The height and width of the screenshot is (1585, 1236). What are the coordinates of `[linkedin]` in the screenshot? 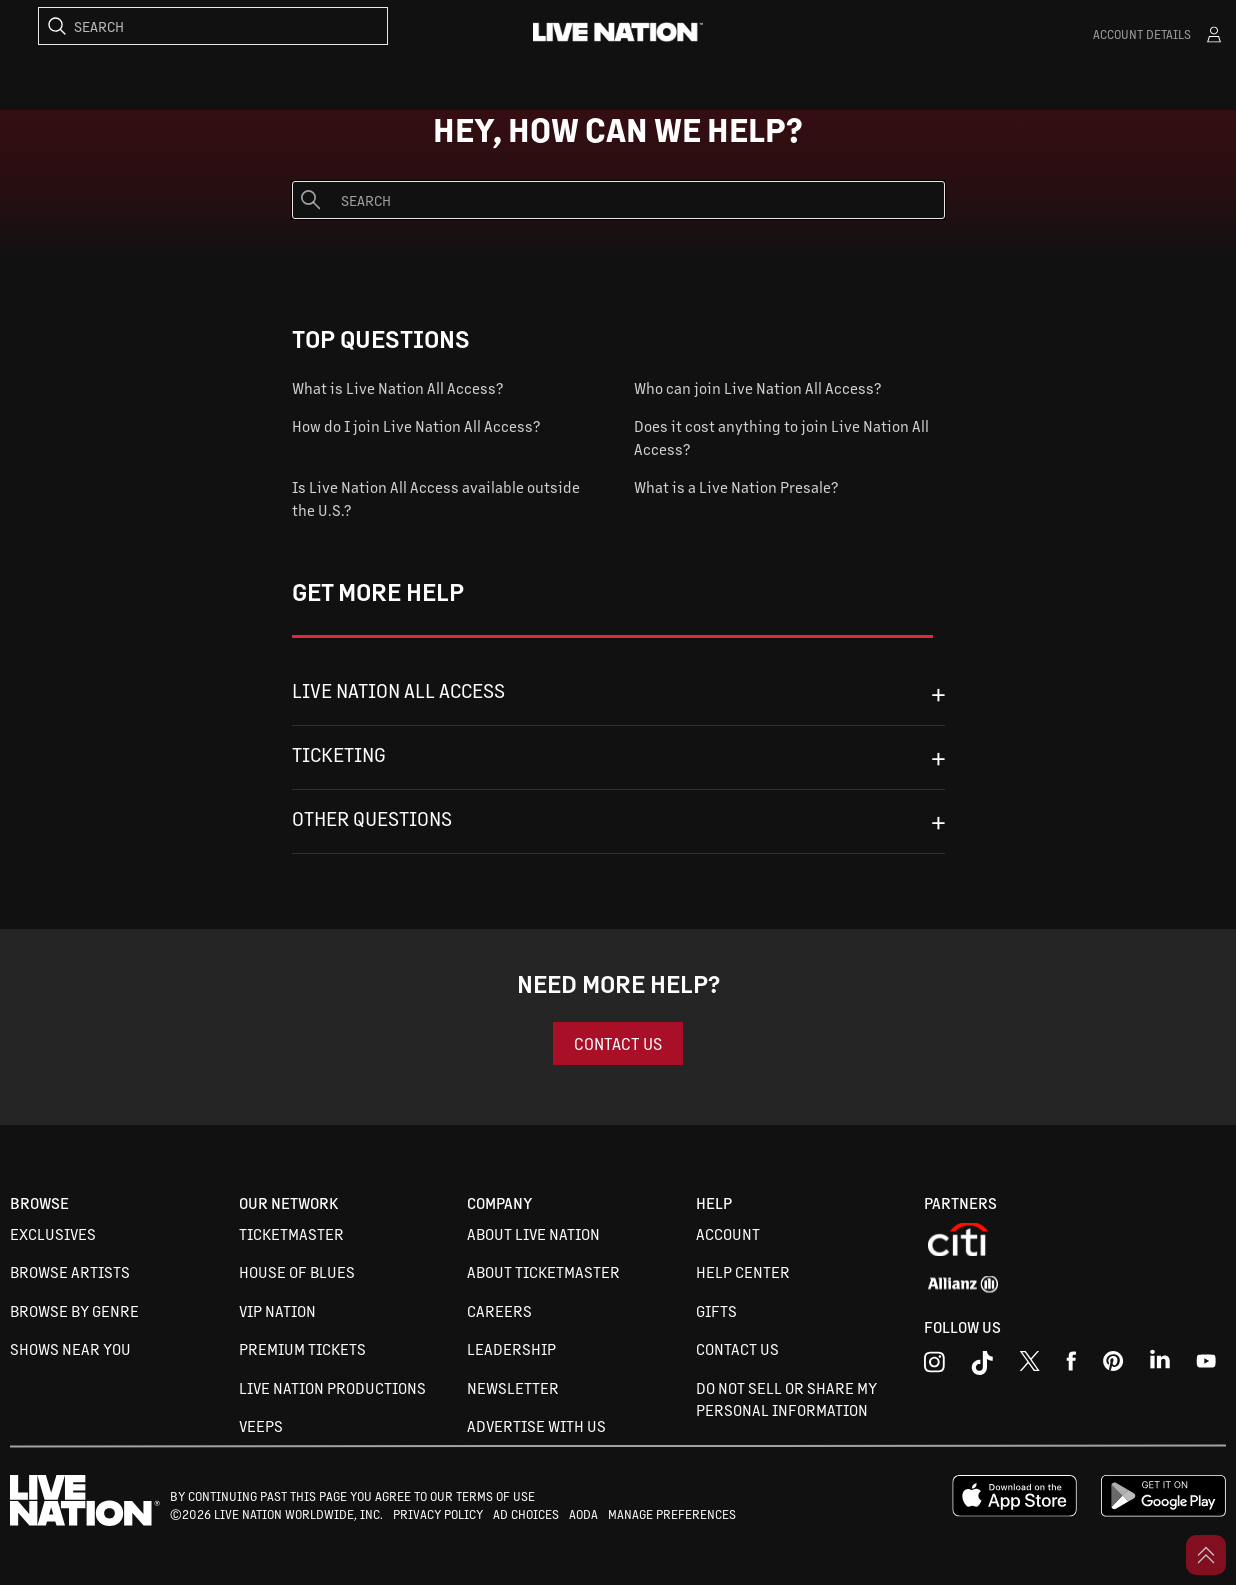 It's located at (1160, 1366).